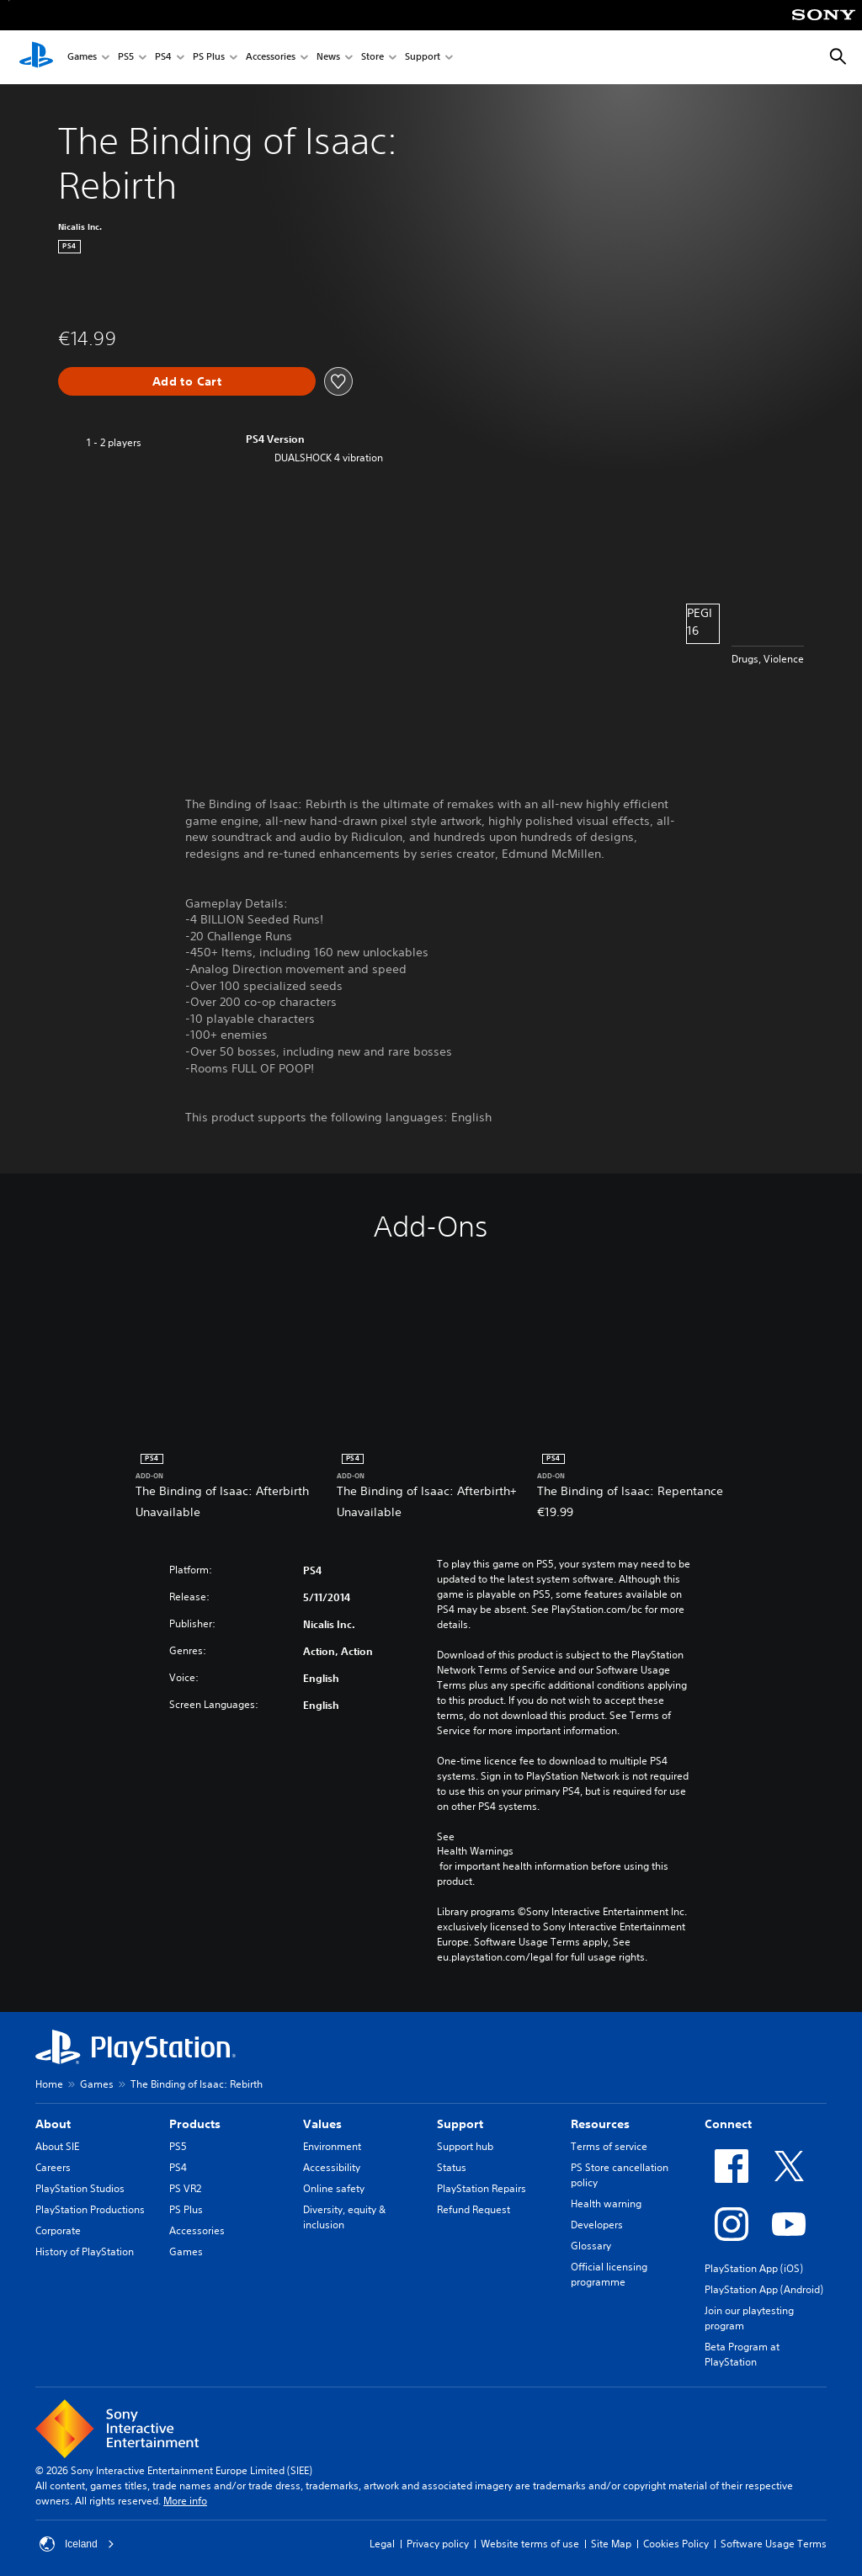 This screenshot has width=862, height=2576. What do you see at coordinates (90, 2209) in the screenshot?
I see `PlayStation Productions` at bounding box center [90, 2209].